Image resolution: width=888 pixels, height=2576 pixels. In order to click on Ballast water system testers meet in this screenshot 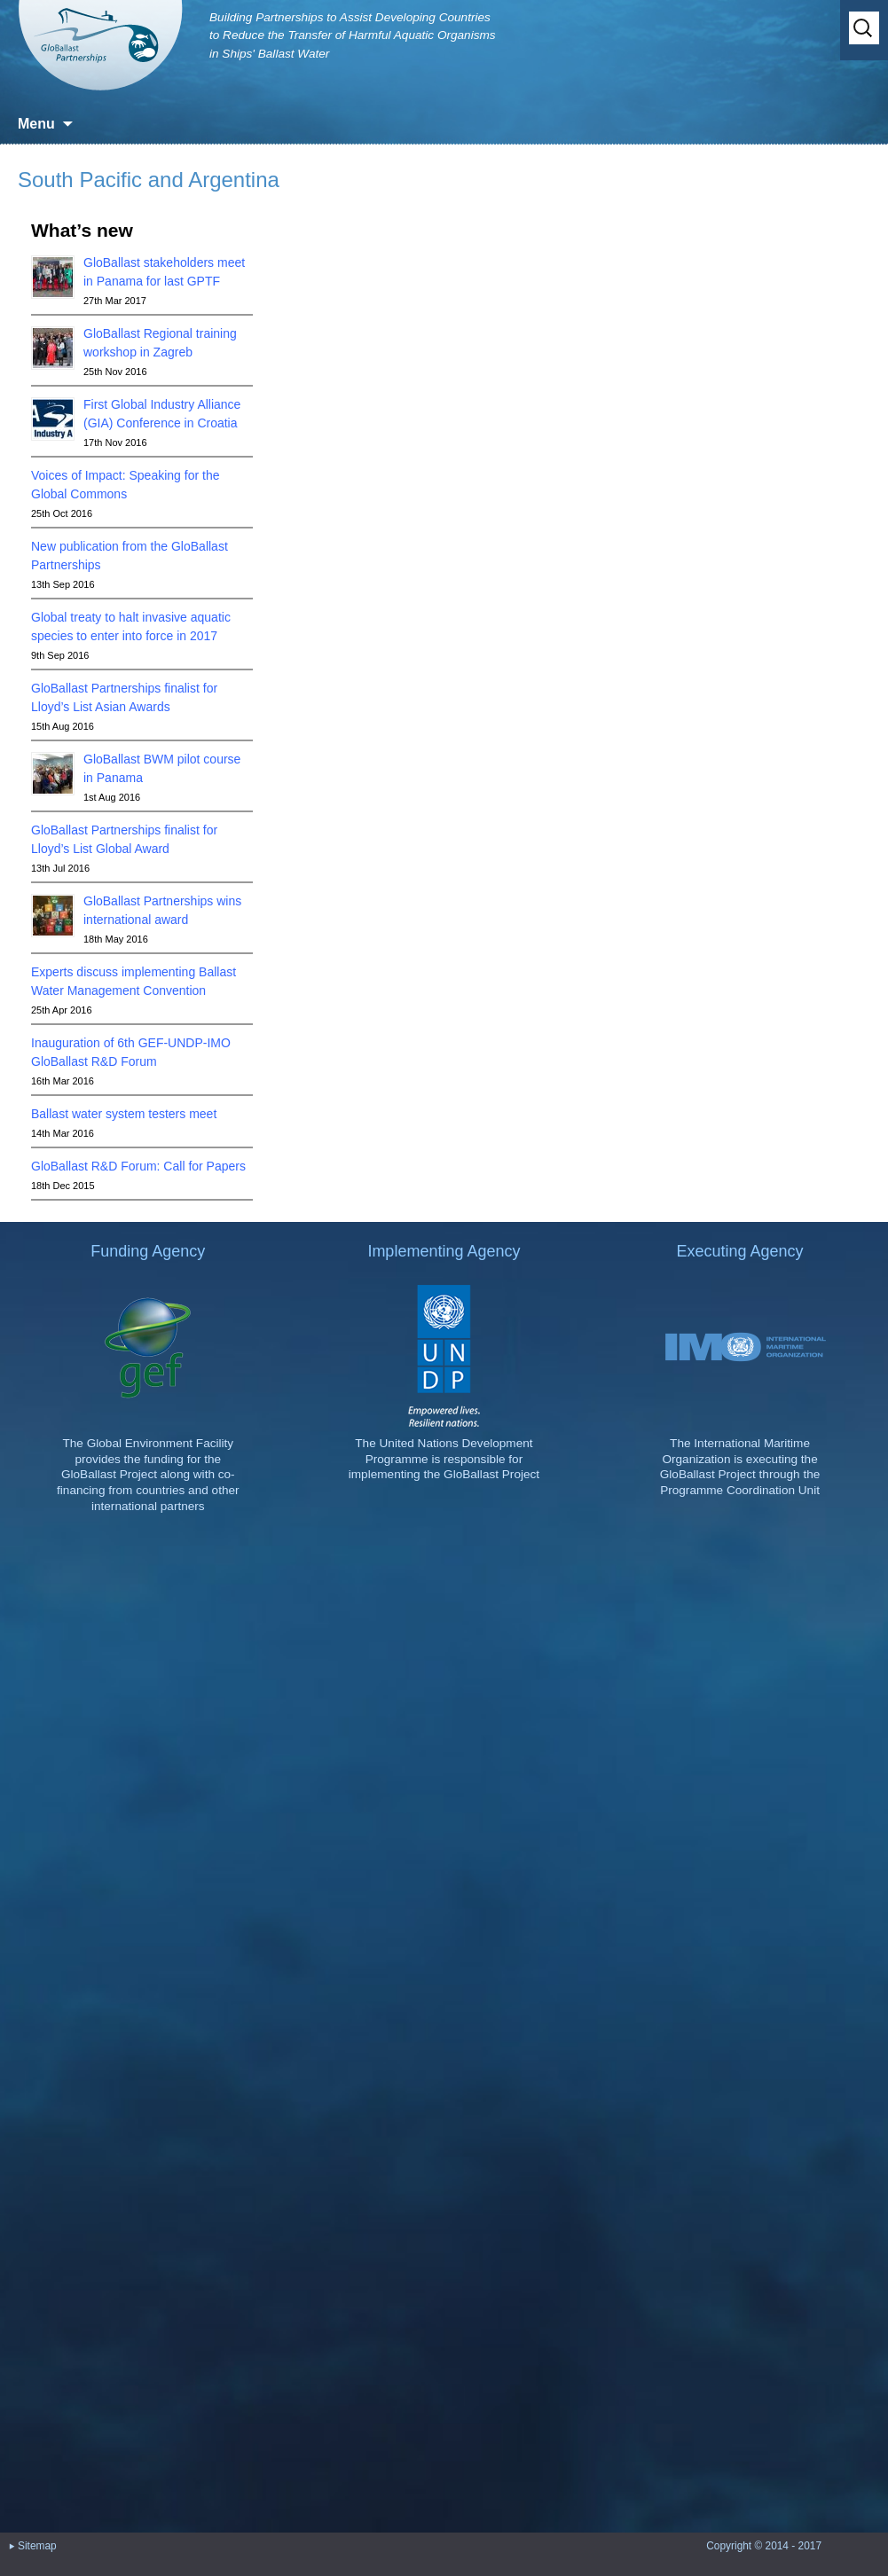, I will do `click(123, 1114)`.